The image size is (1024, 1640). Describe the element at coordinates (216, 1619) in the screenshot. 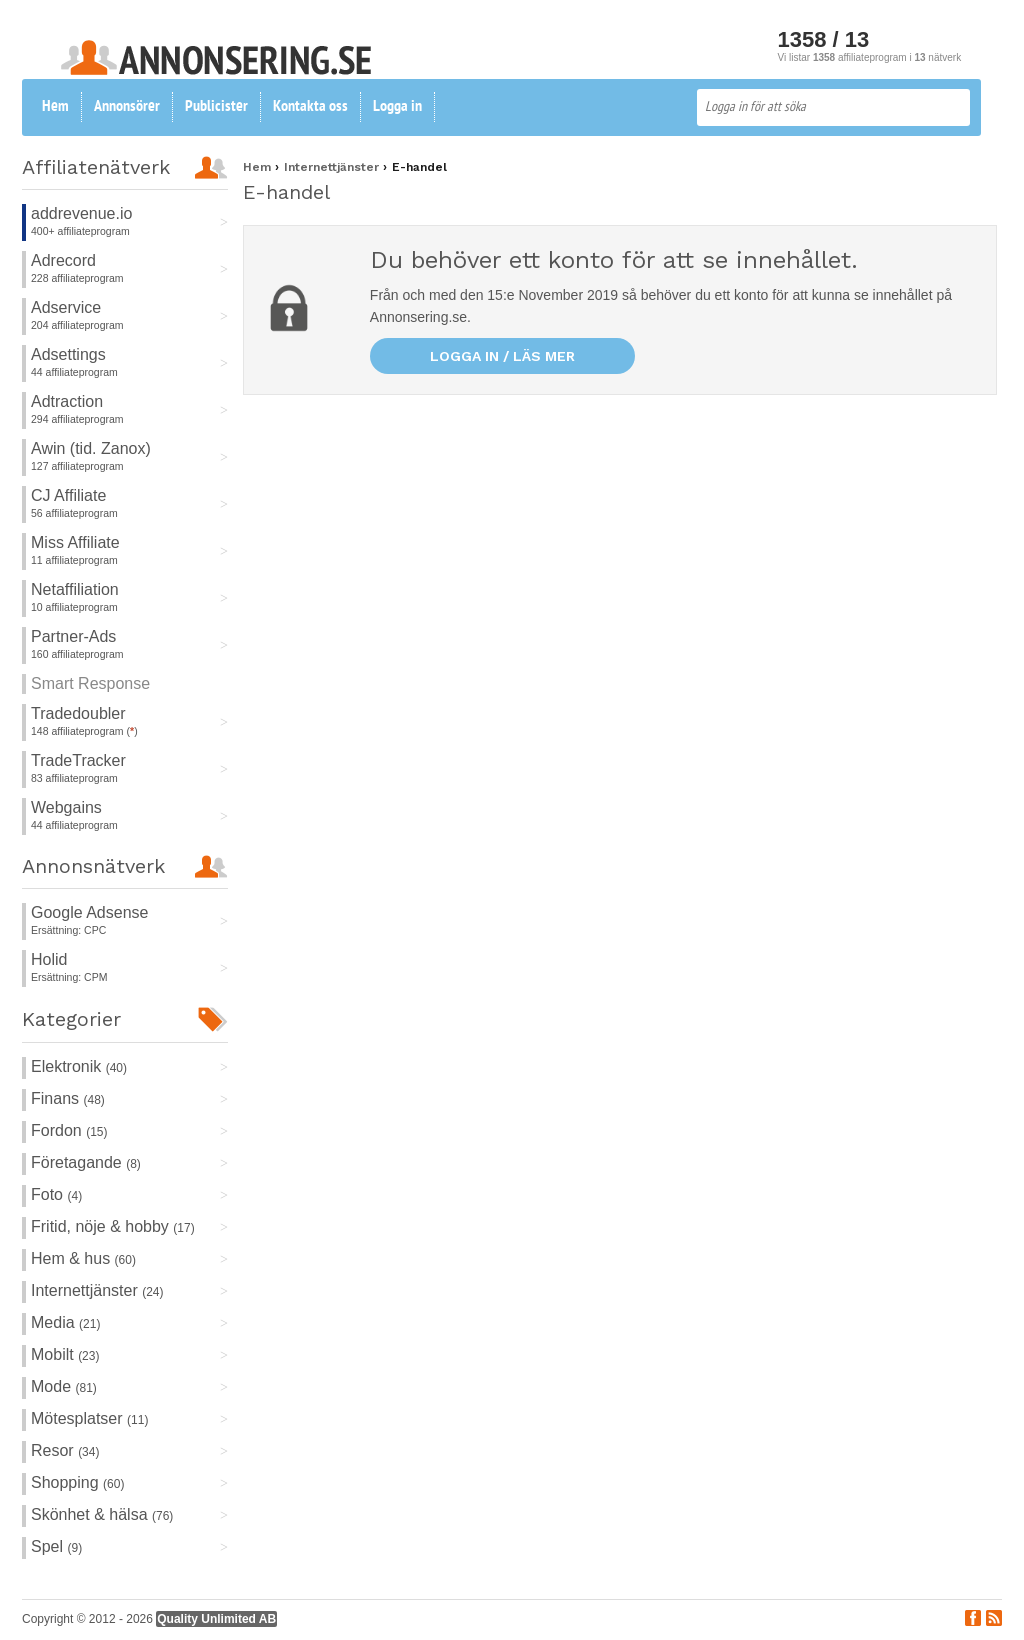

I see `Quality Unlimited AB` at that location.